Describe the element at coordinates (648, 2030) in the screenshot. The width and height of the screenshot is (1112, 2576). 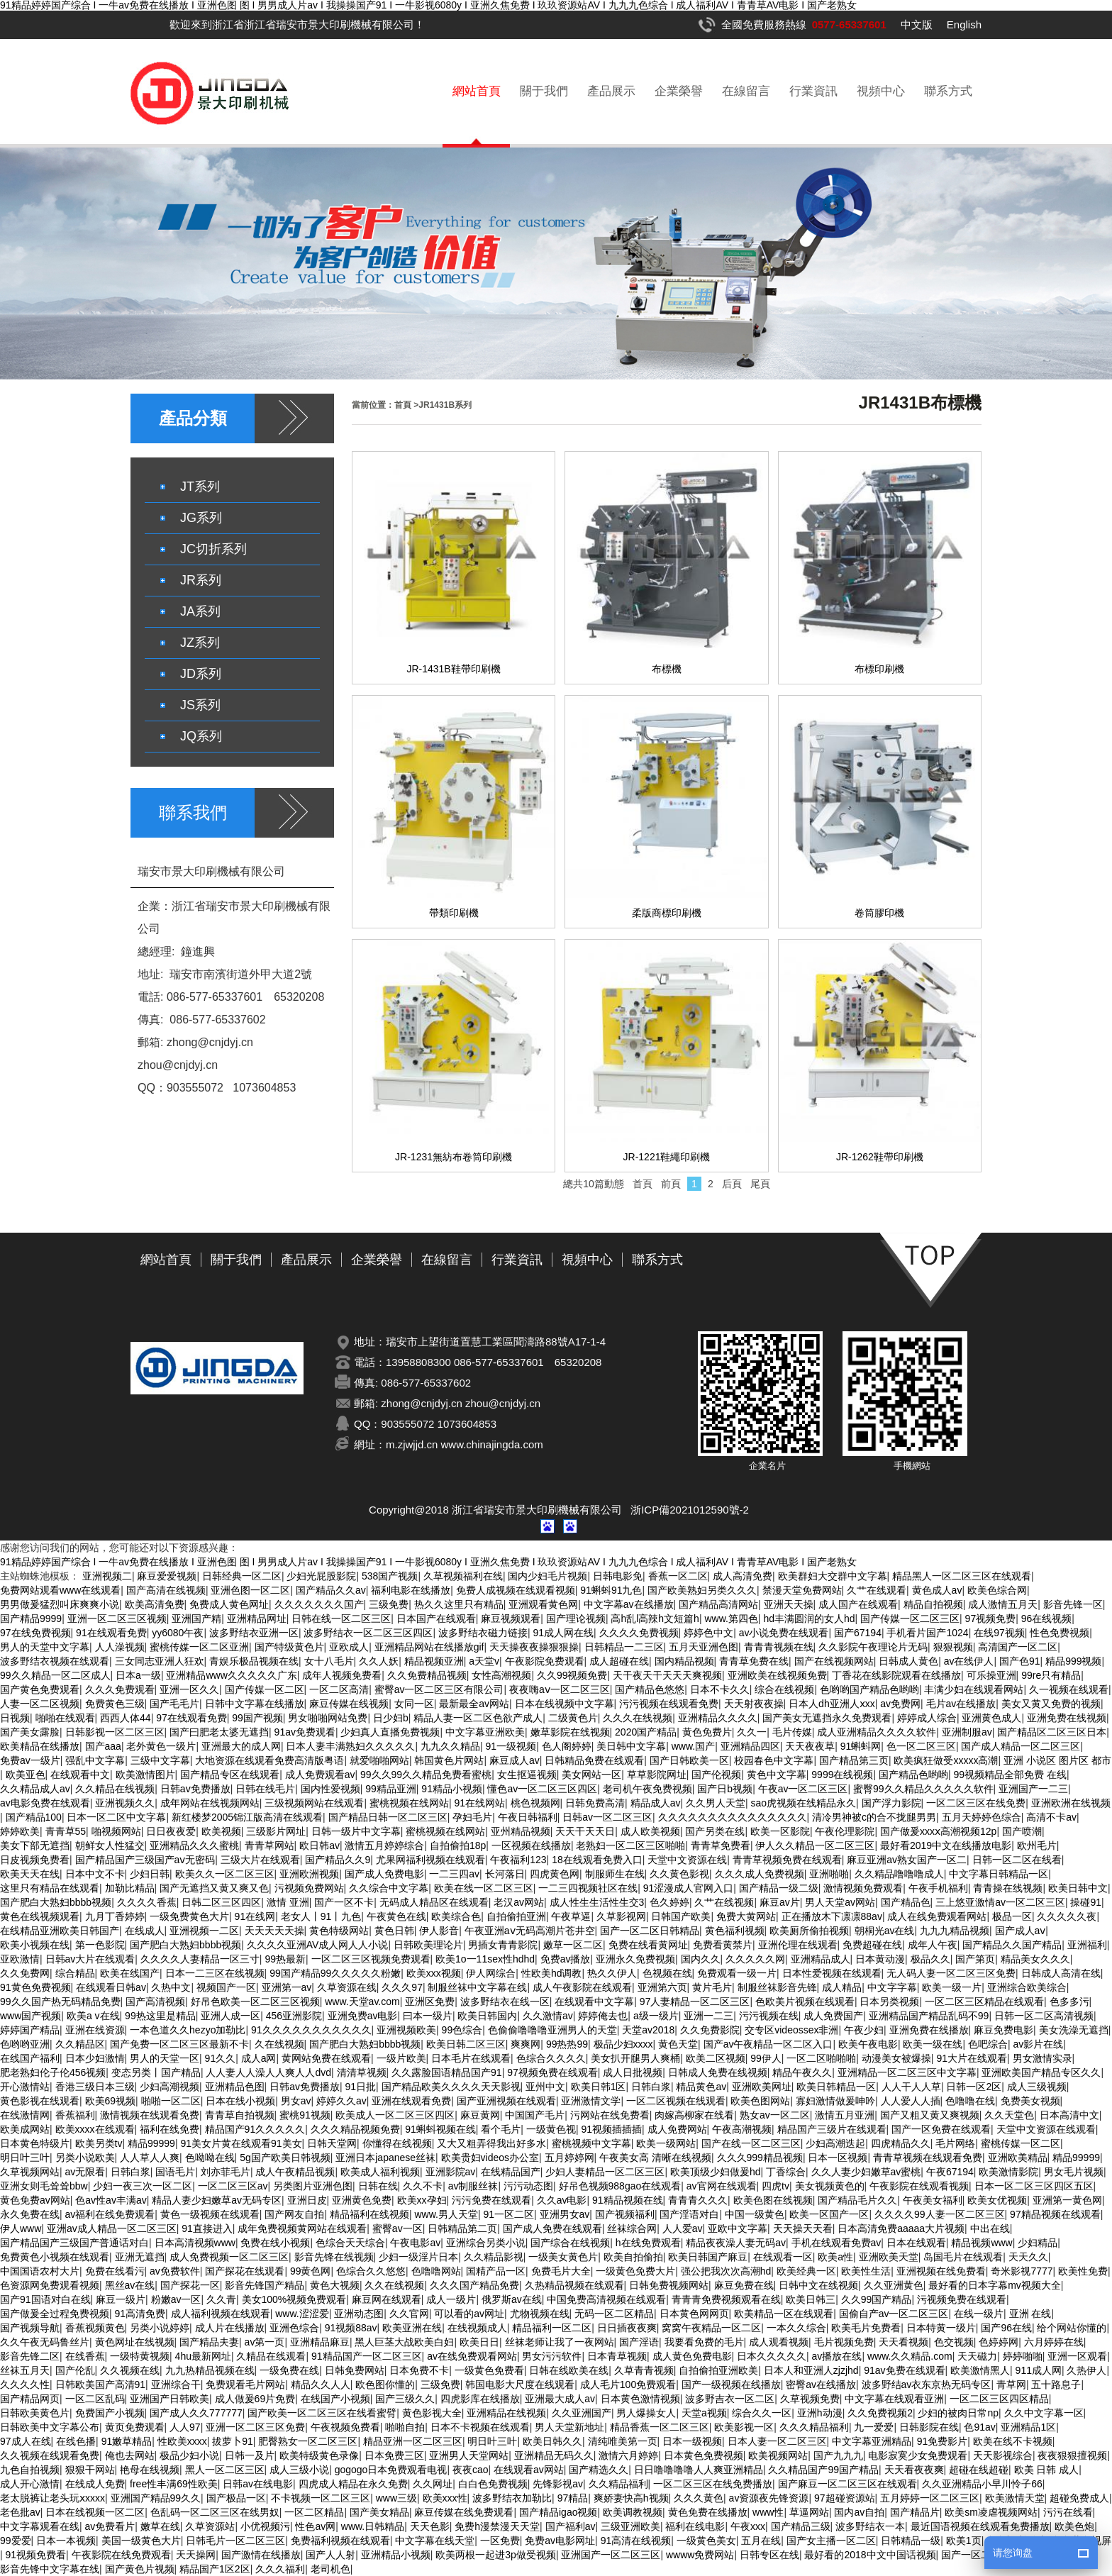
I see `天堂av2018` at that location.